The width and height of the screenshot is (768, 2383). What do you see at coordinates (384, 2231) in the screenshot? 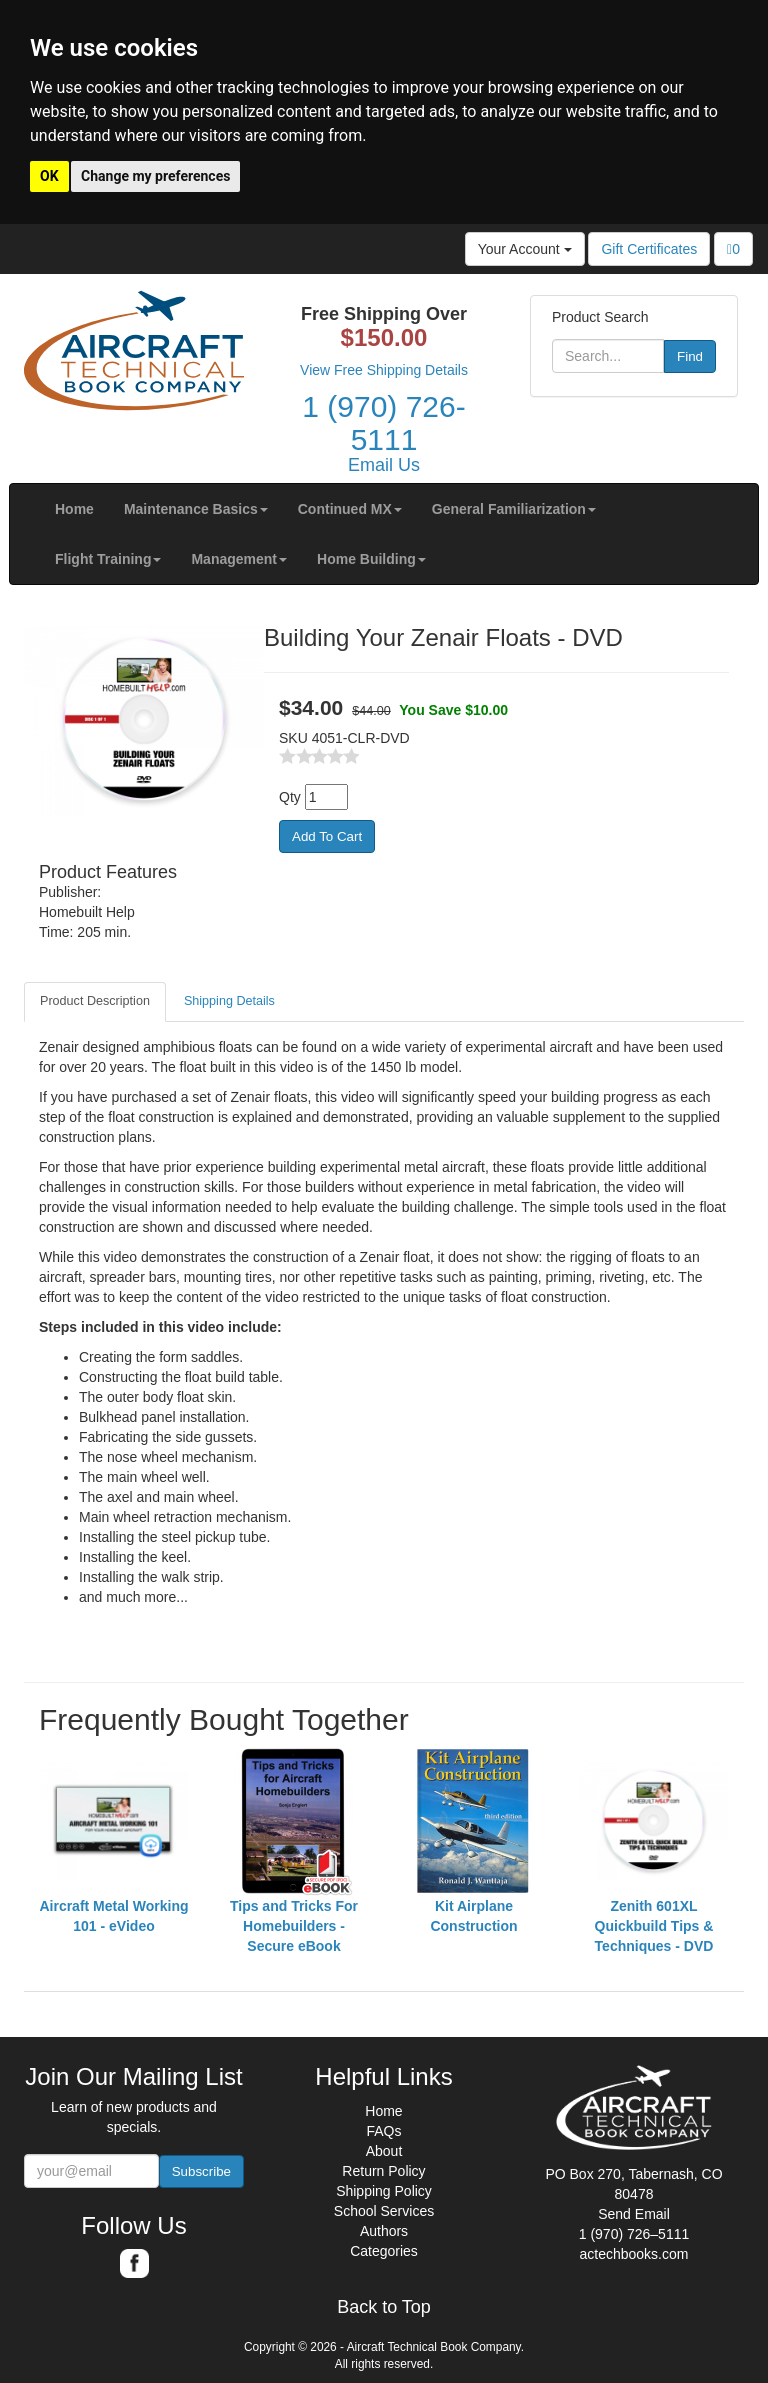
I see `Authors` at bounding box center [384, 2231].